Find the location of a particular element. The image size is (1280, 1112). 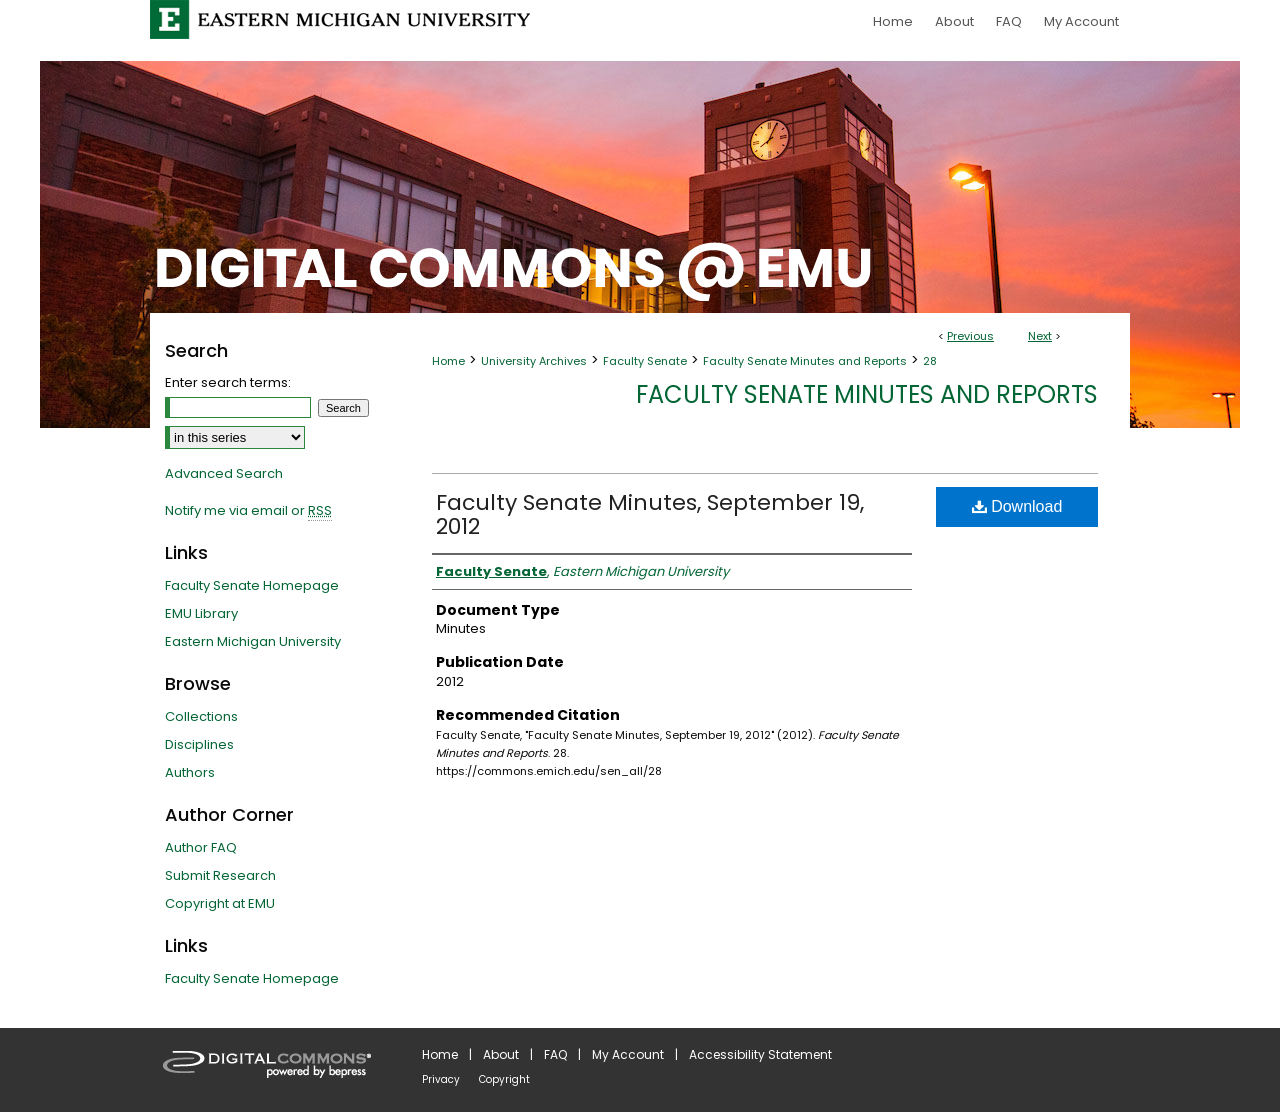

Previous is located at coordinates (970, 336).